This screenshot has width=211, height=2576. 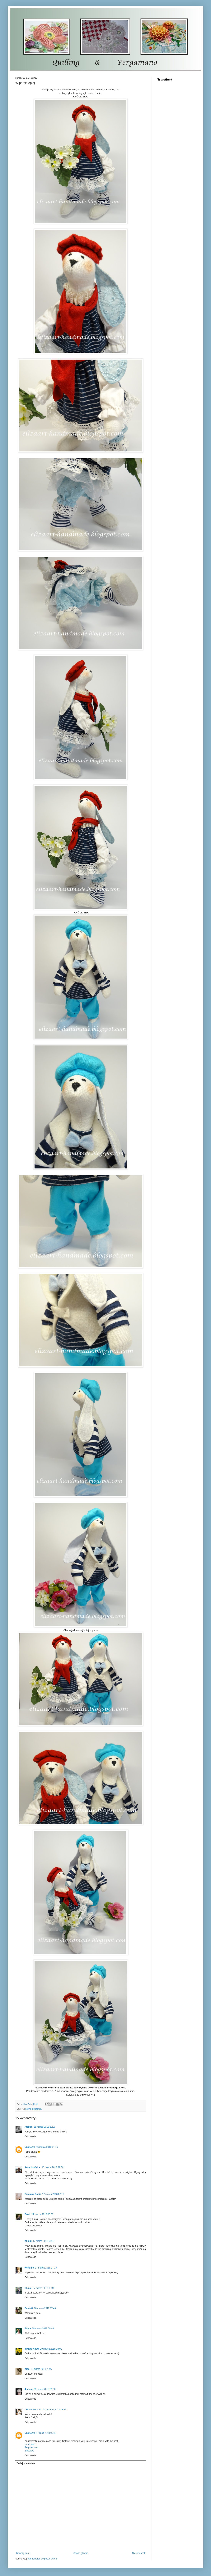 What do you see at coordinates (29, 2267) in the screenshot?
I see `wendipo` at bounding box center [29, 2267].